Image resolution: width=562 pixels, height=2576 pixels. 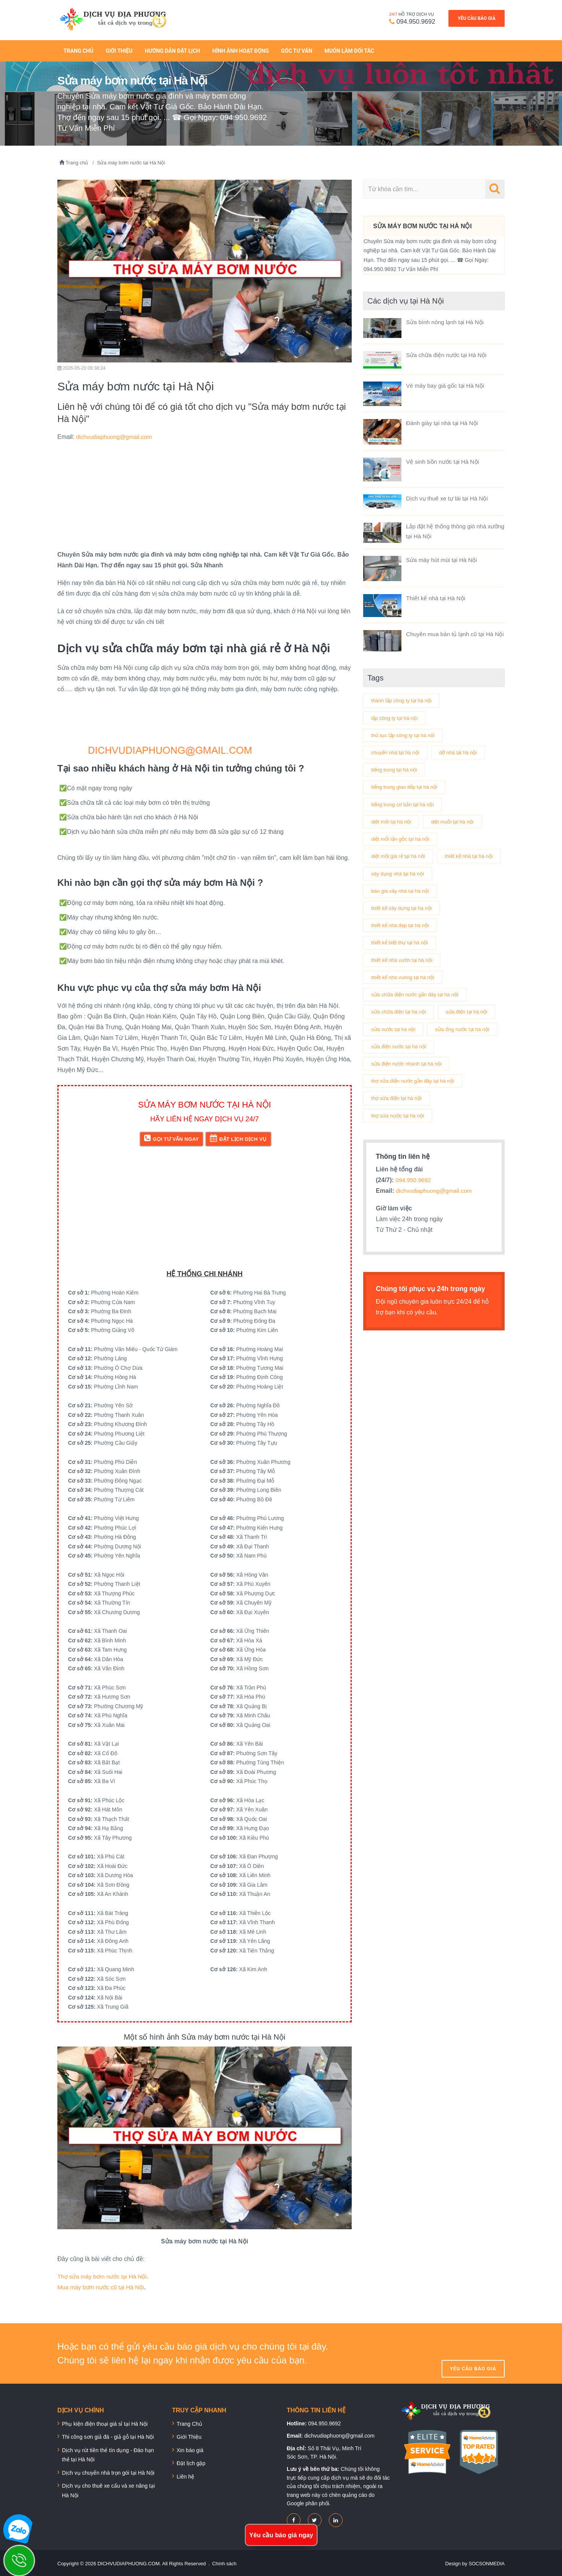 What do you see at coordinates (185, 2475) in the screenshot?
I see `Liên hệ` at bounding box center [185, 2475].